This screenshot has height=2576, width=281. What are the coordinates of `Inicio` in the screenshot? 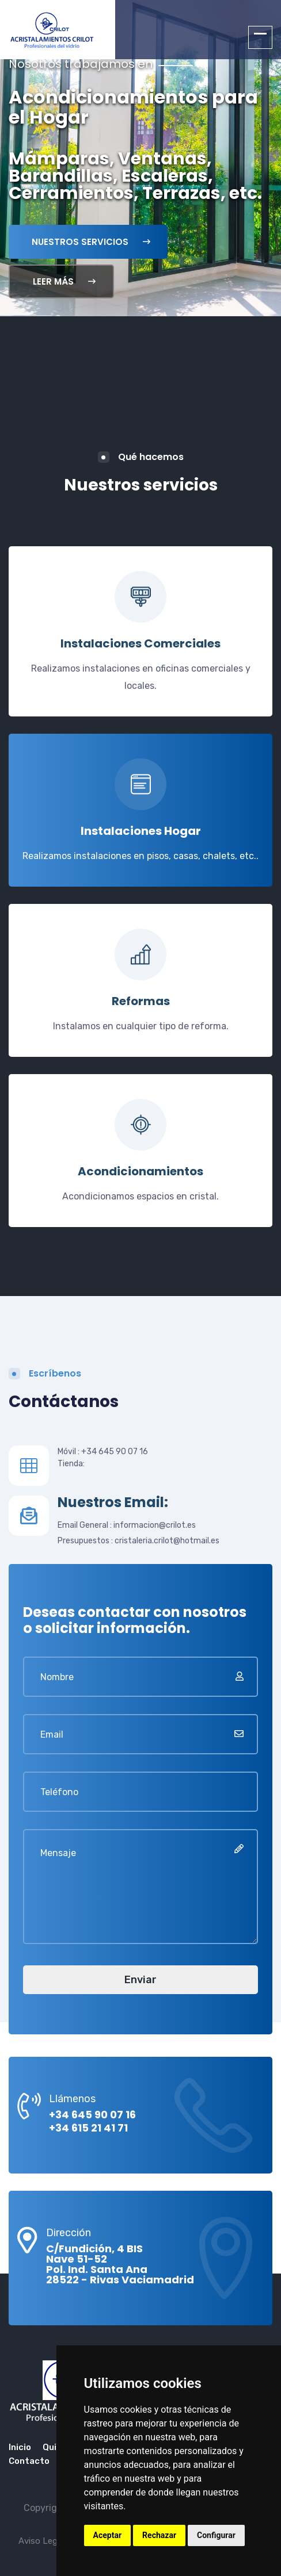 It's located at (20, 2447).